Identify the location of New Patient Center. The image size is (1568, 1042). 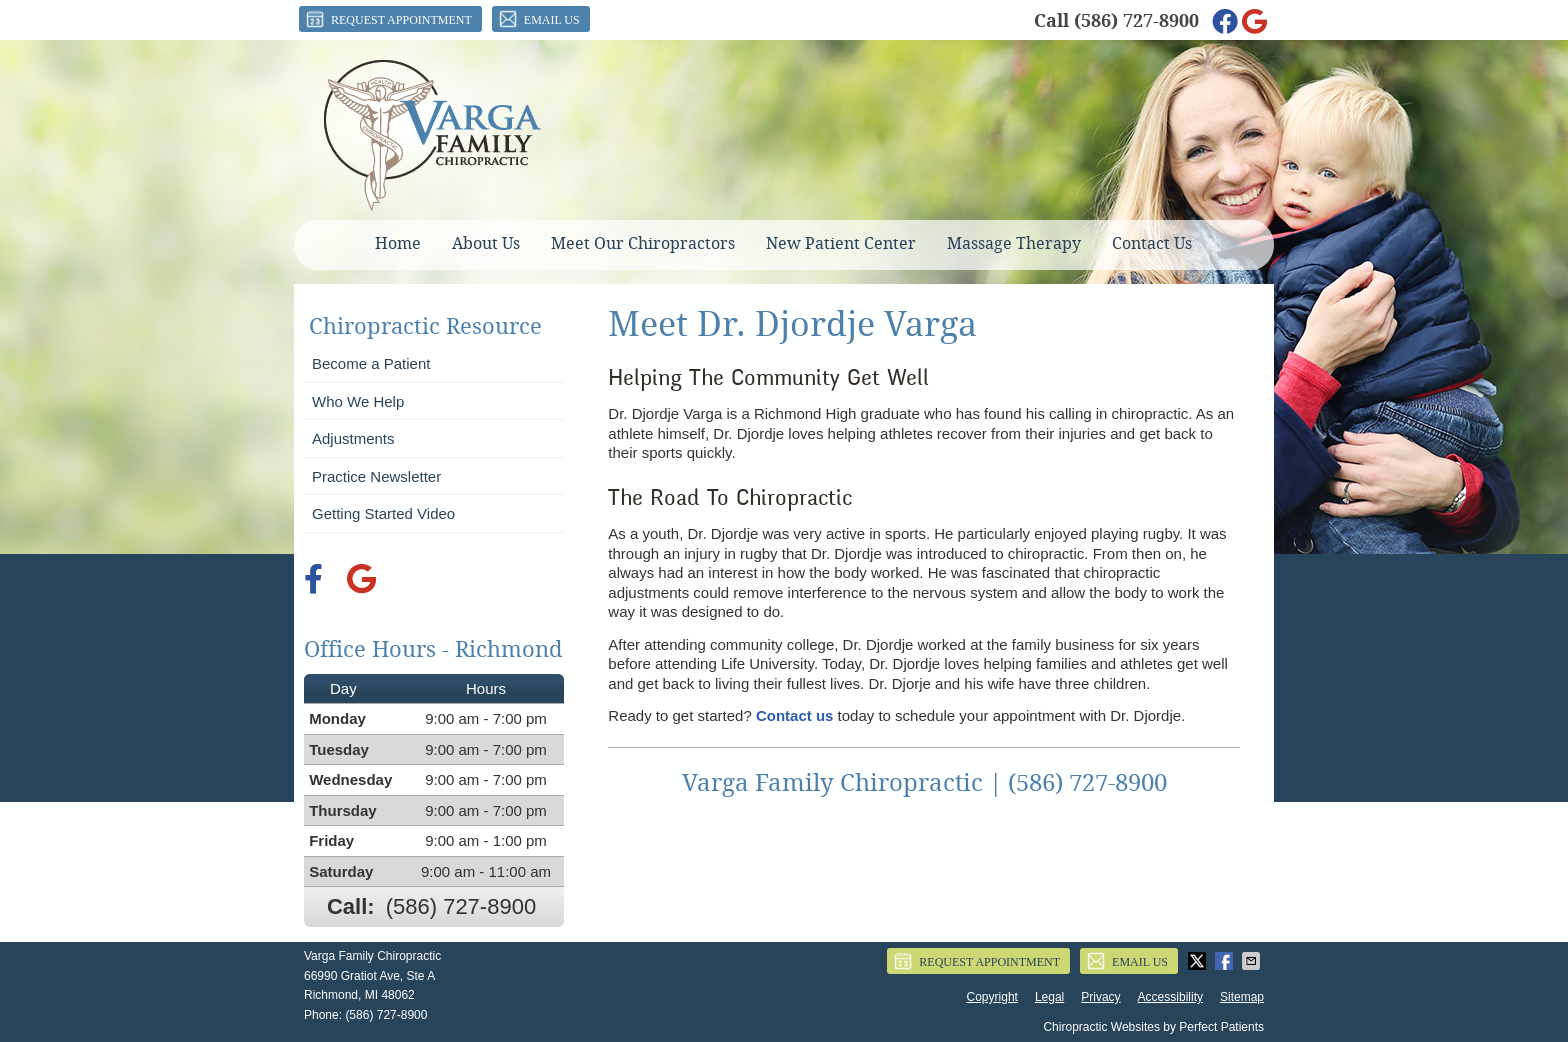
(841, 243).